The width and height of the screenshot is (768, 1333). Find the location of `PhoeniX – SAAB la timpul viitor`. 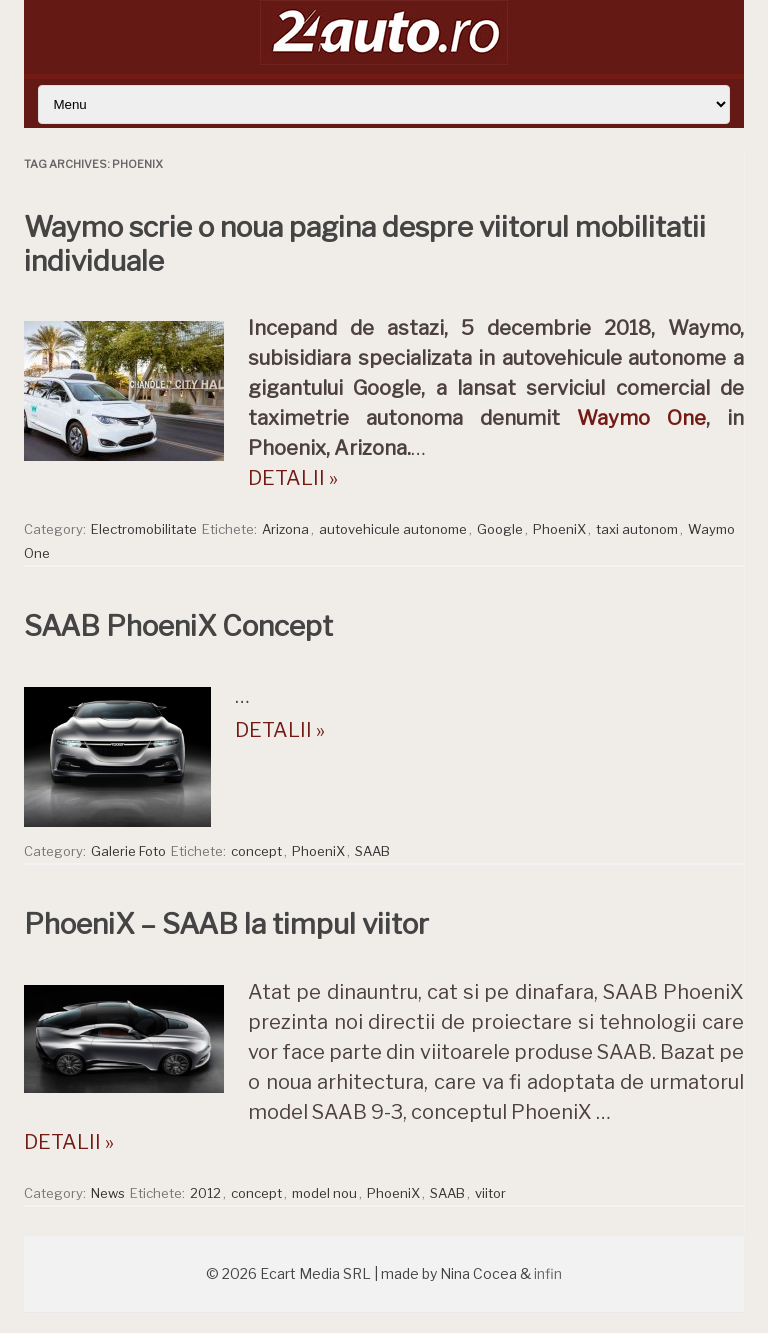

PhoeniX – SAAB la timpul viitor is located at coordinates (226, 924).